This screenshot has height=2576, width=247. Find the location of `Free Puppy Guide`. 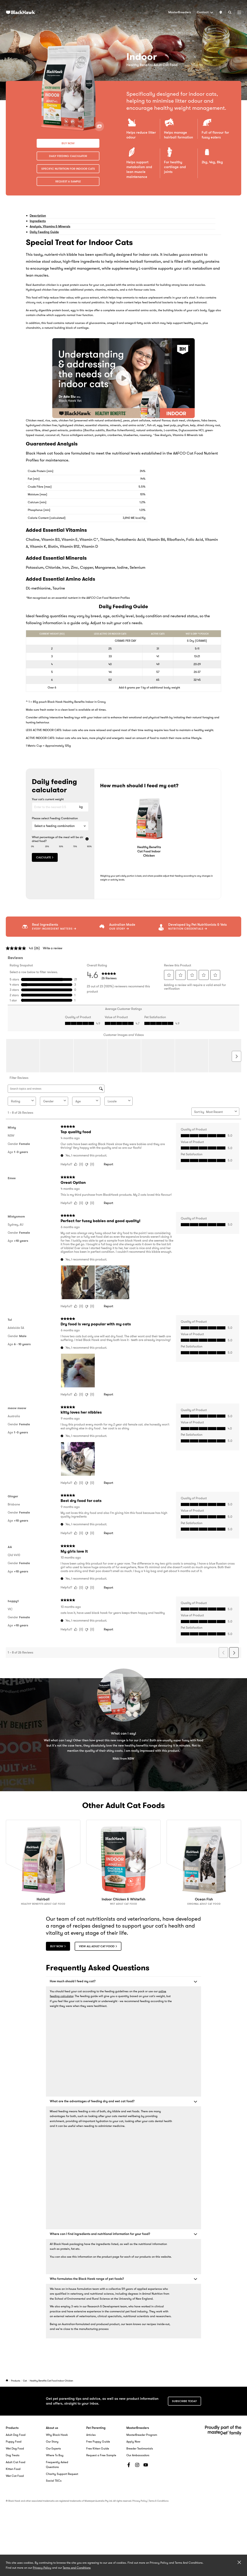

Free Puppy Guide is located at coordinates (98, 2441).